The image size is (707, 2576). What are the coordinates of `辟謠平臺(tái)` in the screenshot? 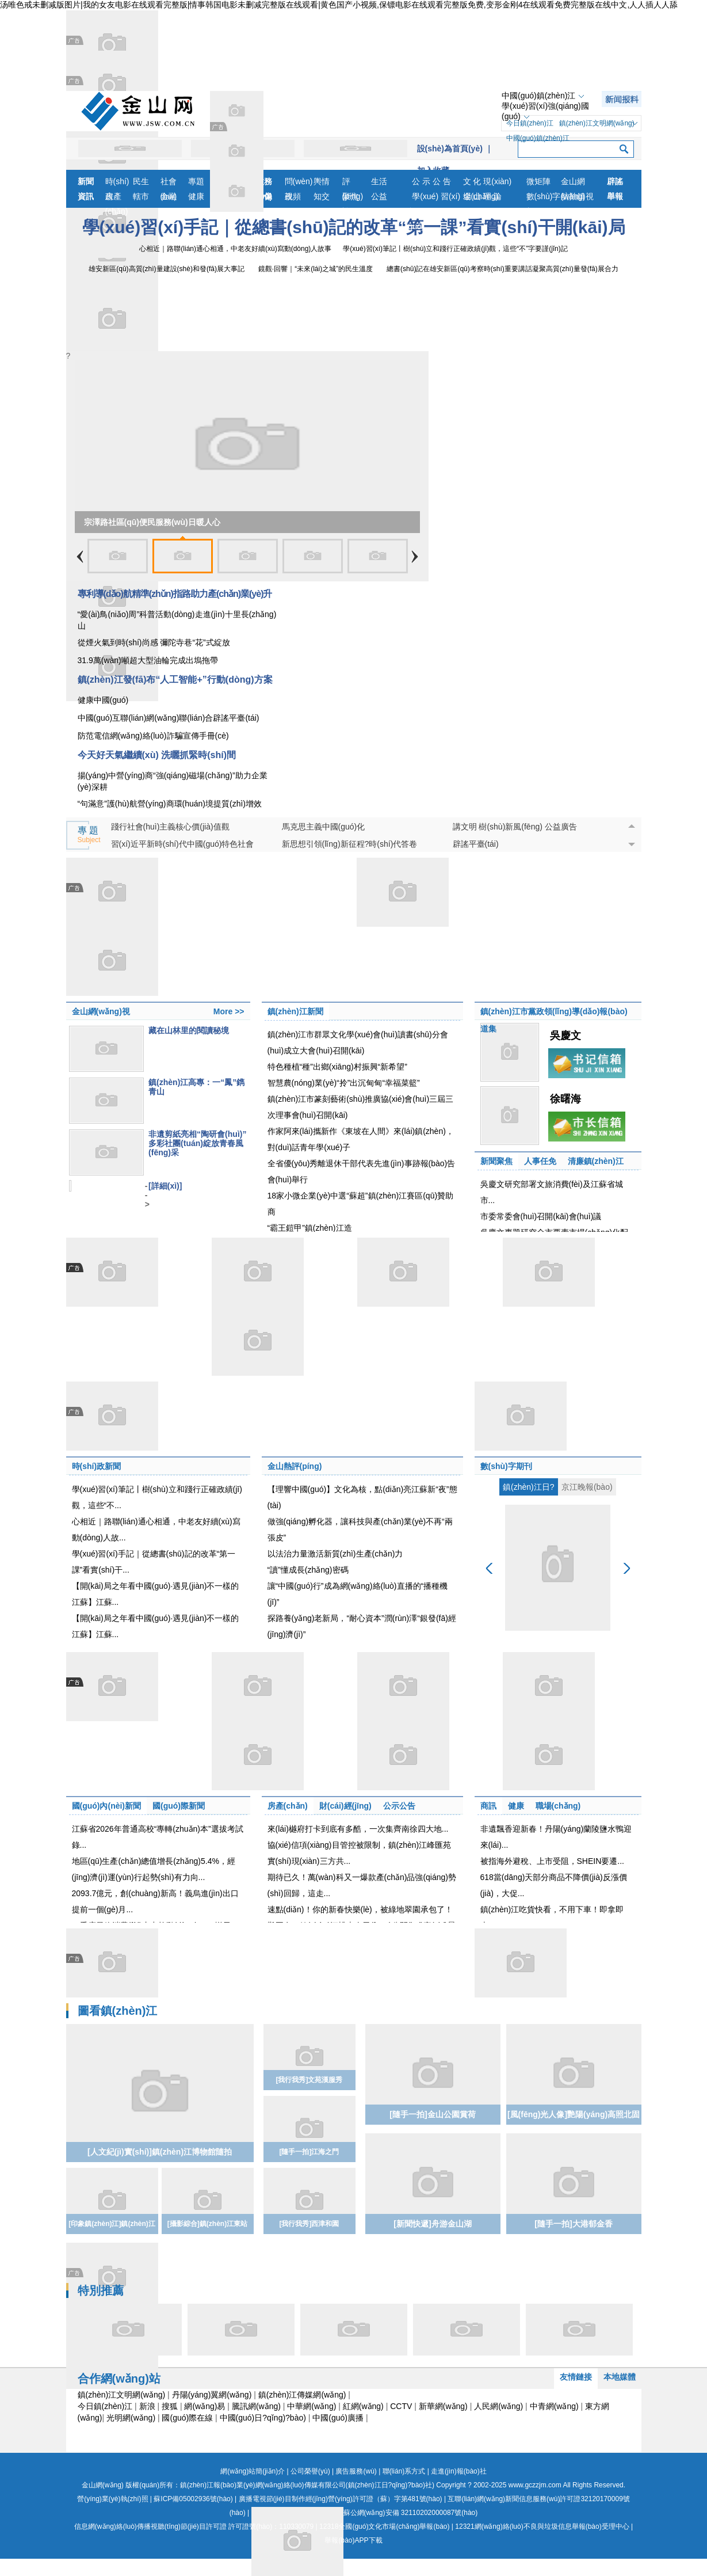 It's located at (476, 843).